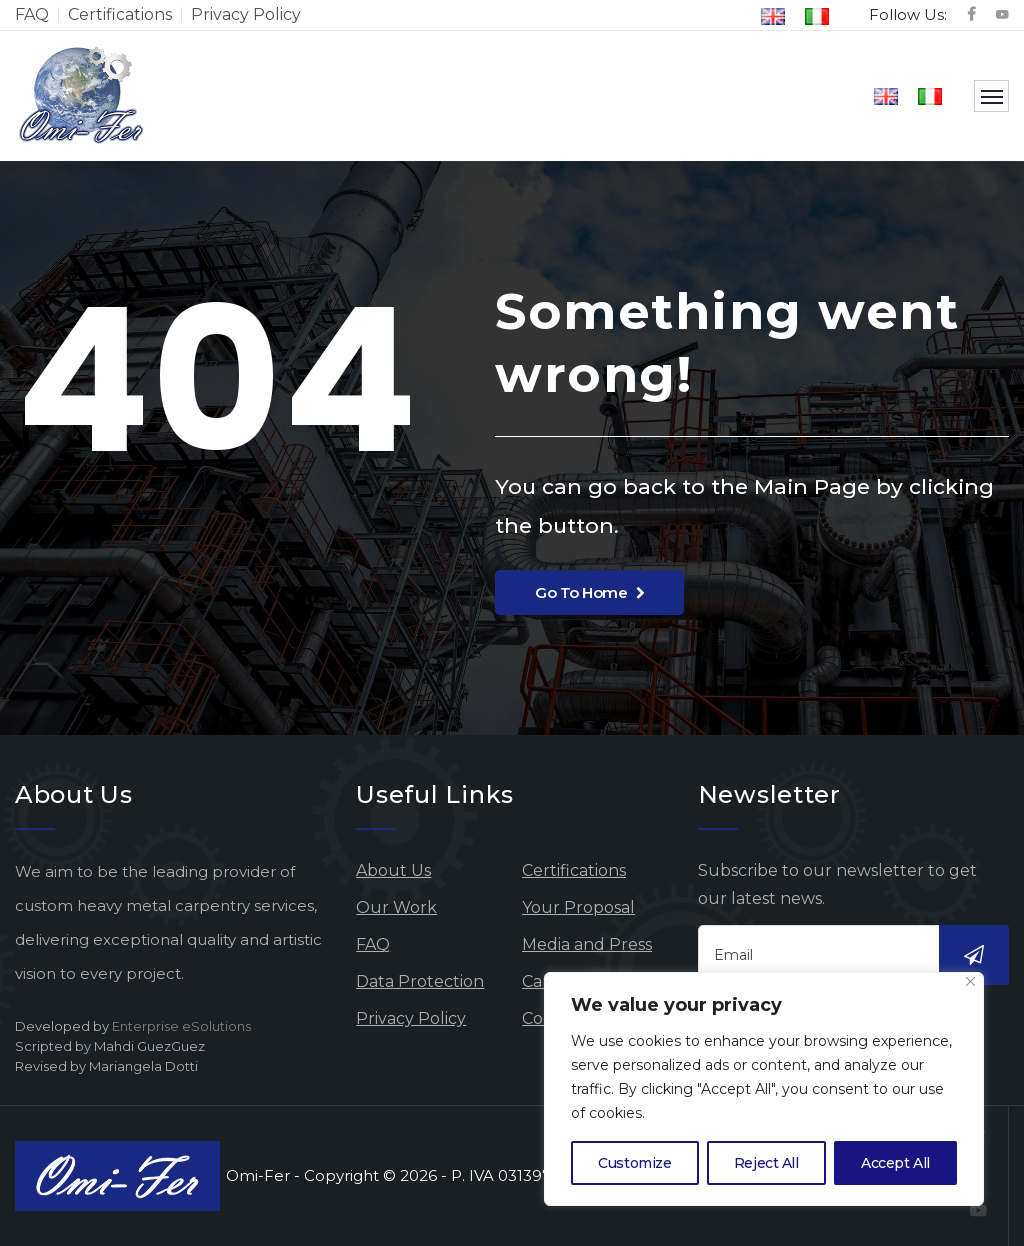  What do you see at coordinates (120, 14) in the screenshot?
I see `Certifications` at bounding box center [120, 14].